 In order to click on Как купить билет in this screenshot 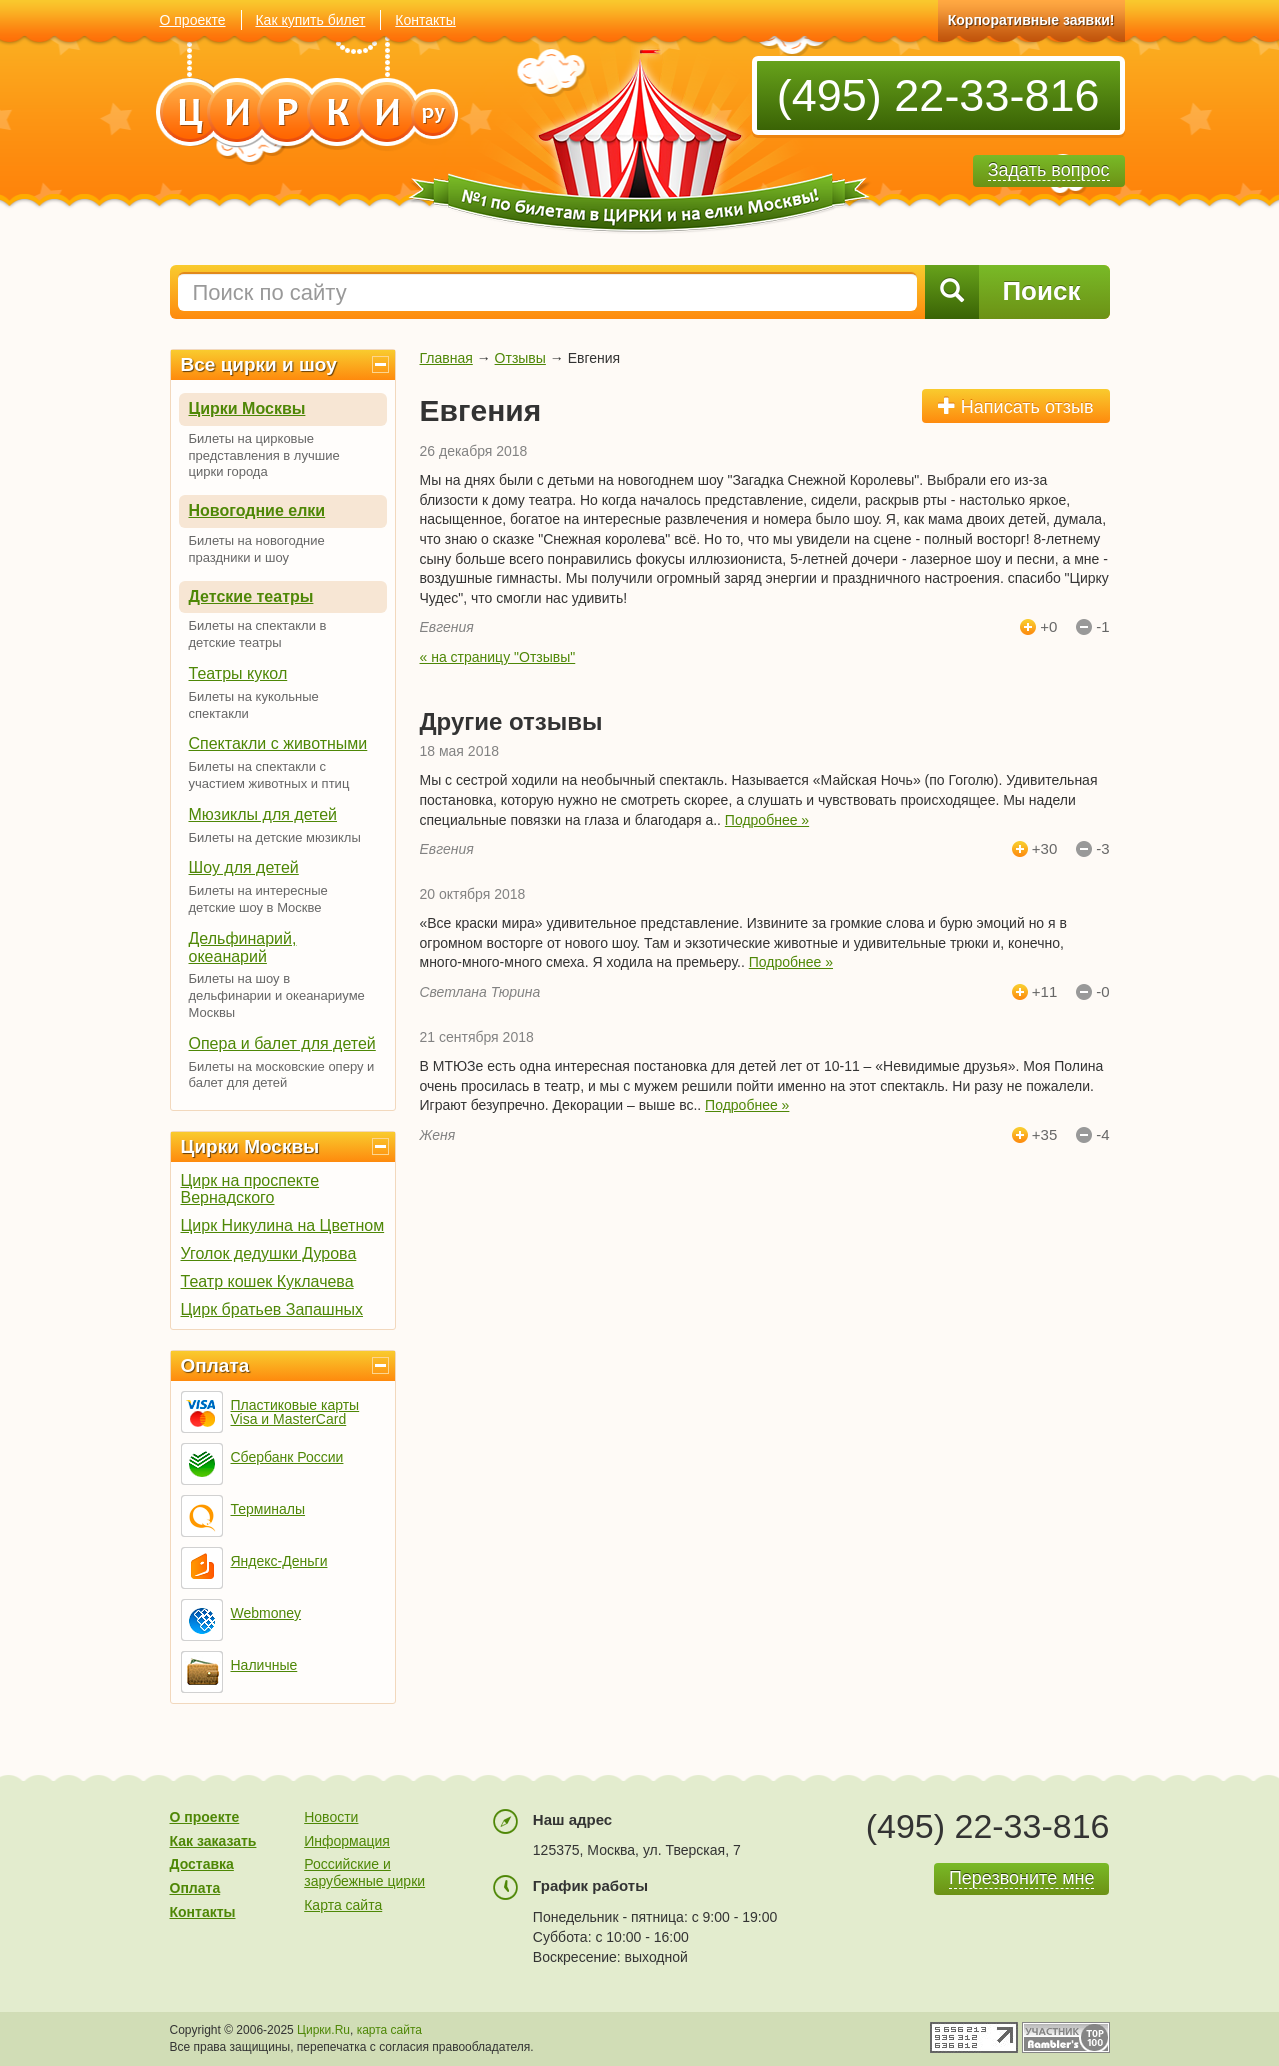, I will do `click(310, 20)`.